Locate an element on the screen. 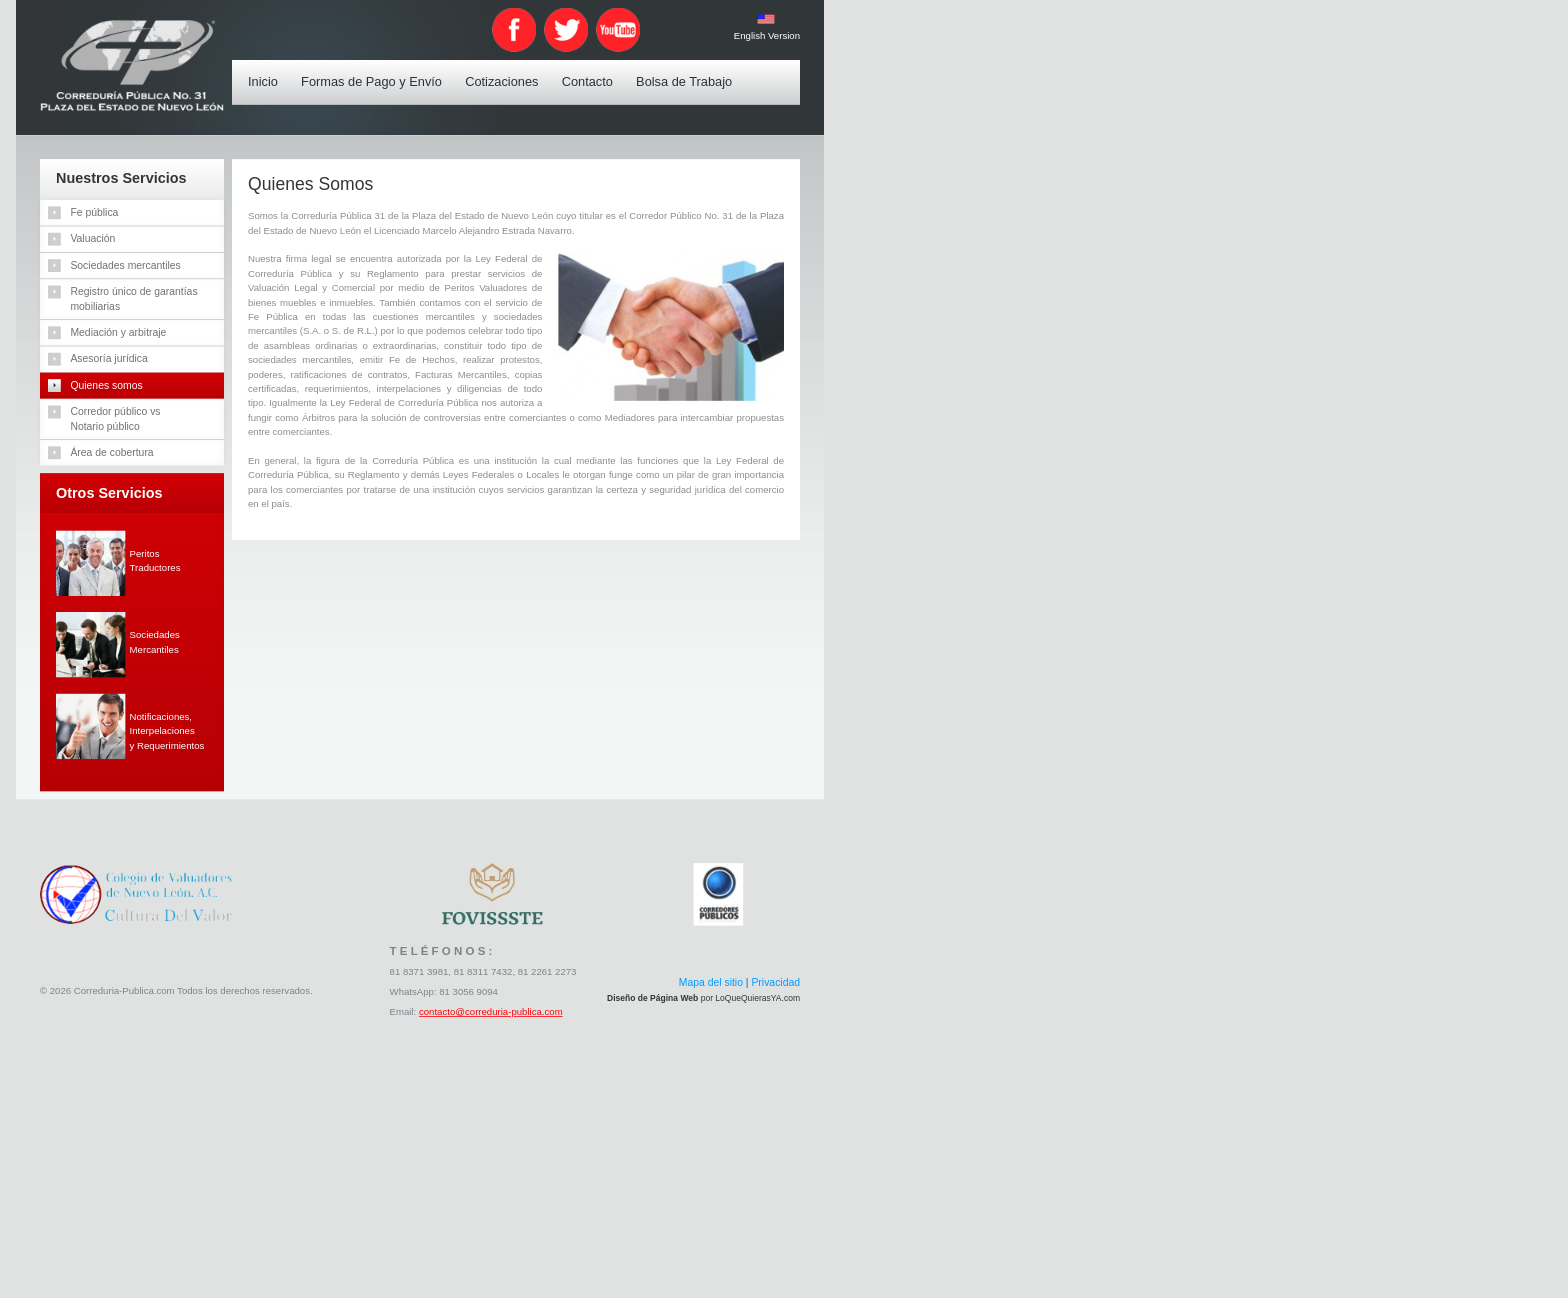  Registro único de garantíasmobiliarias is located at coordinates (133, 298).